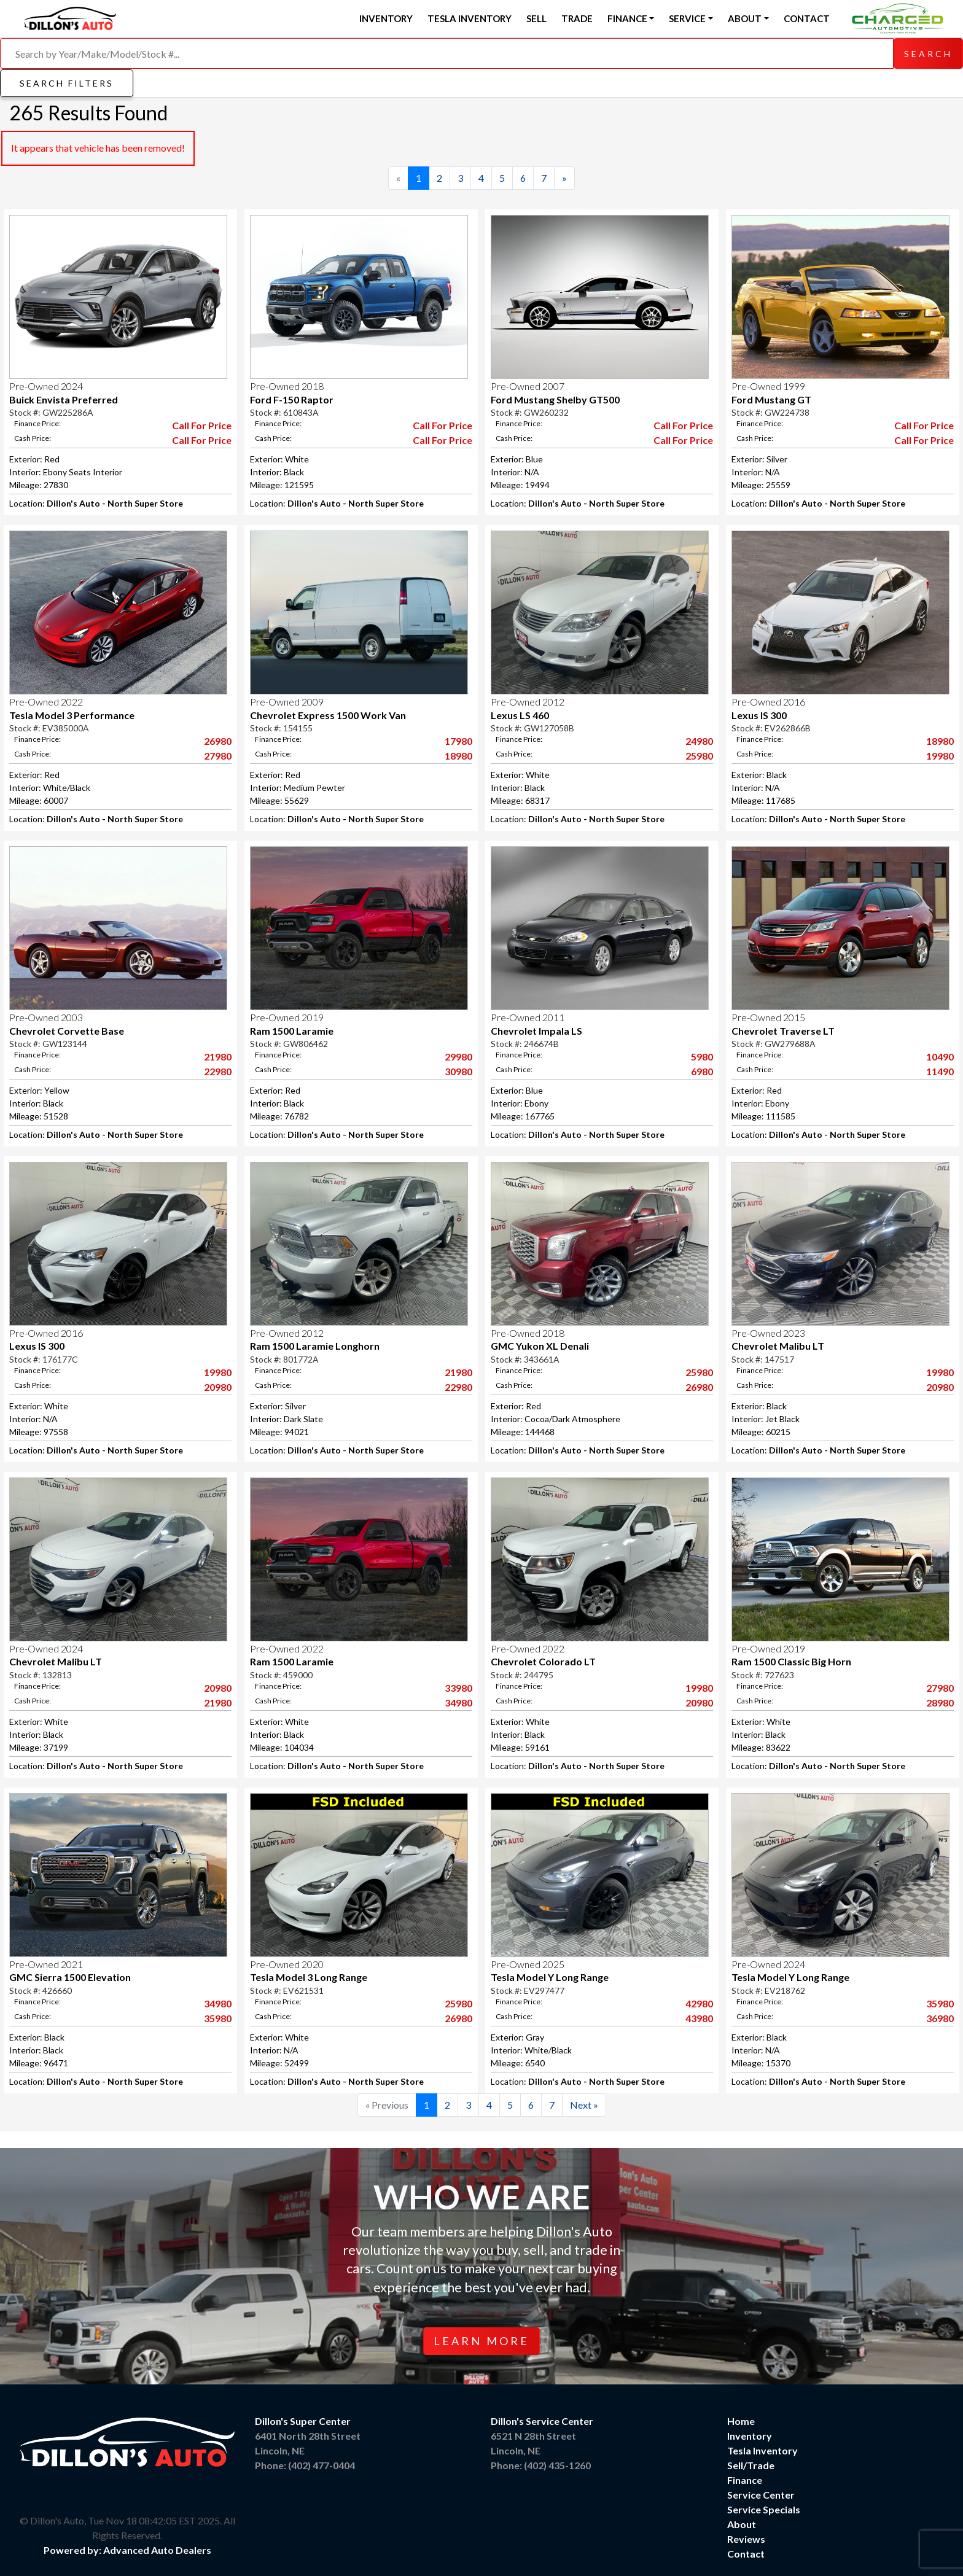  What do you see at coordinates (386, 18) in the screenshot?
I see `Inventory` at bounding box center [386, 18].